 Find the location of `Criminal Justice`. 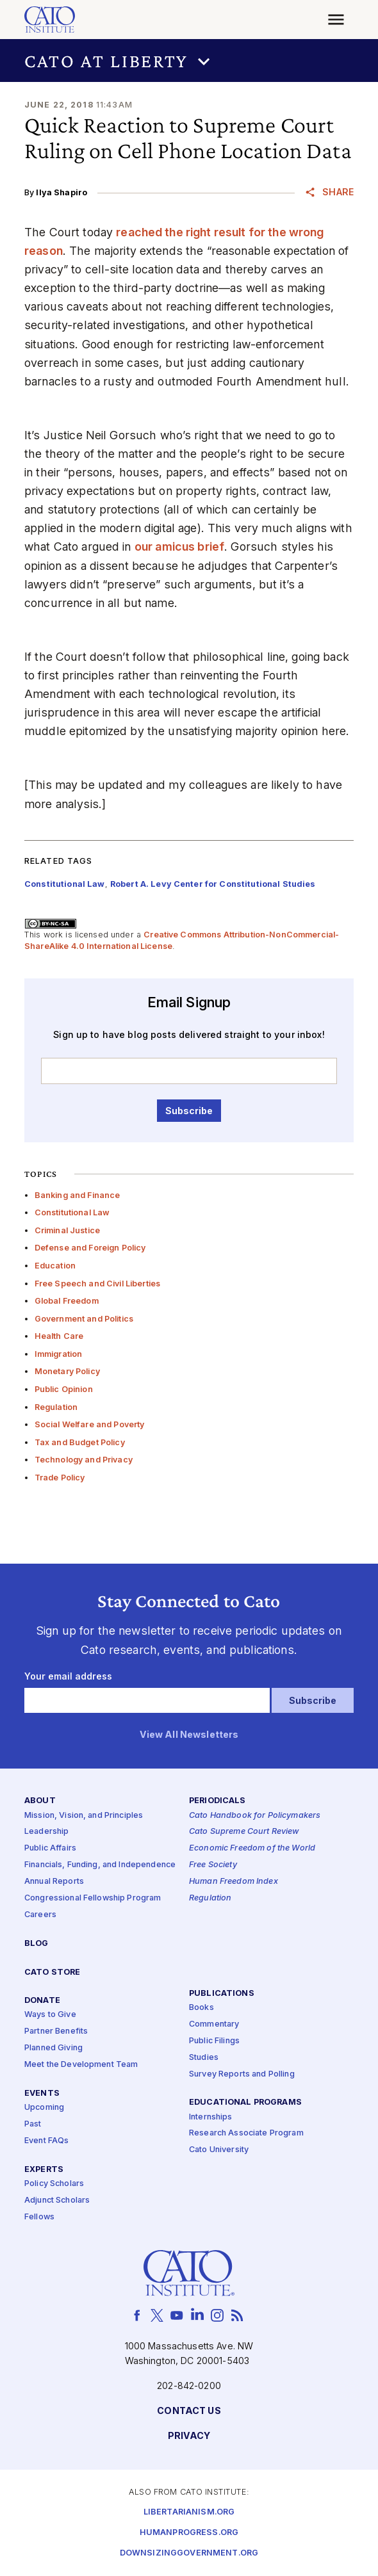

Criminal Justice is located at coordinates (67, 1230).